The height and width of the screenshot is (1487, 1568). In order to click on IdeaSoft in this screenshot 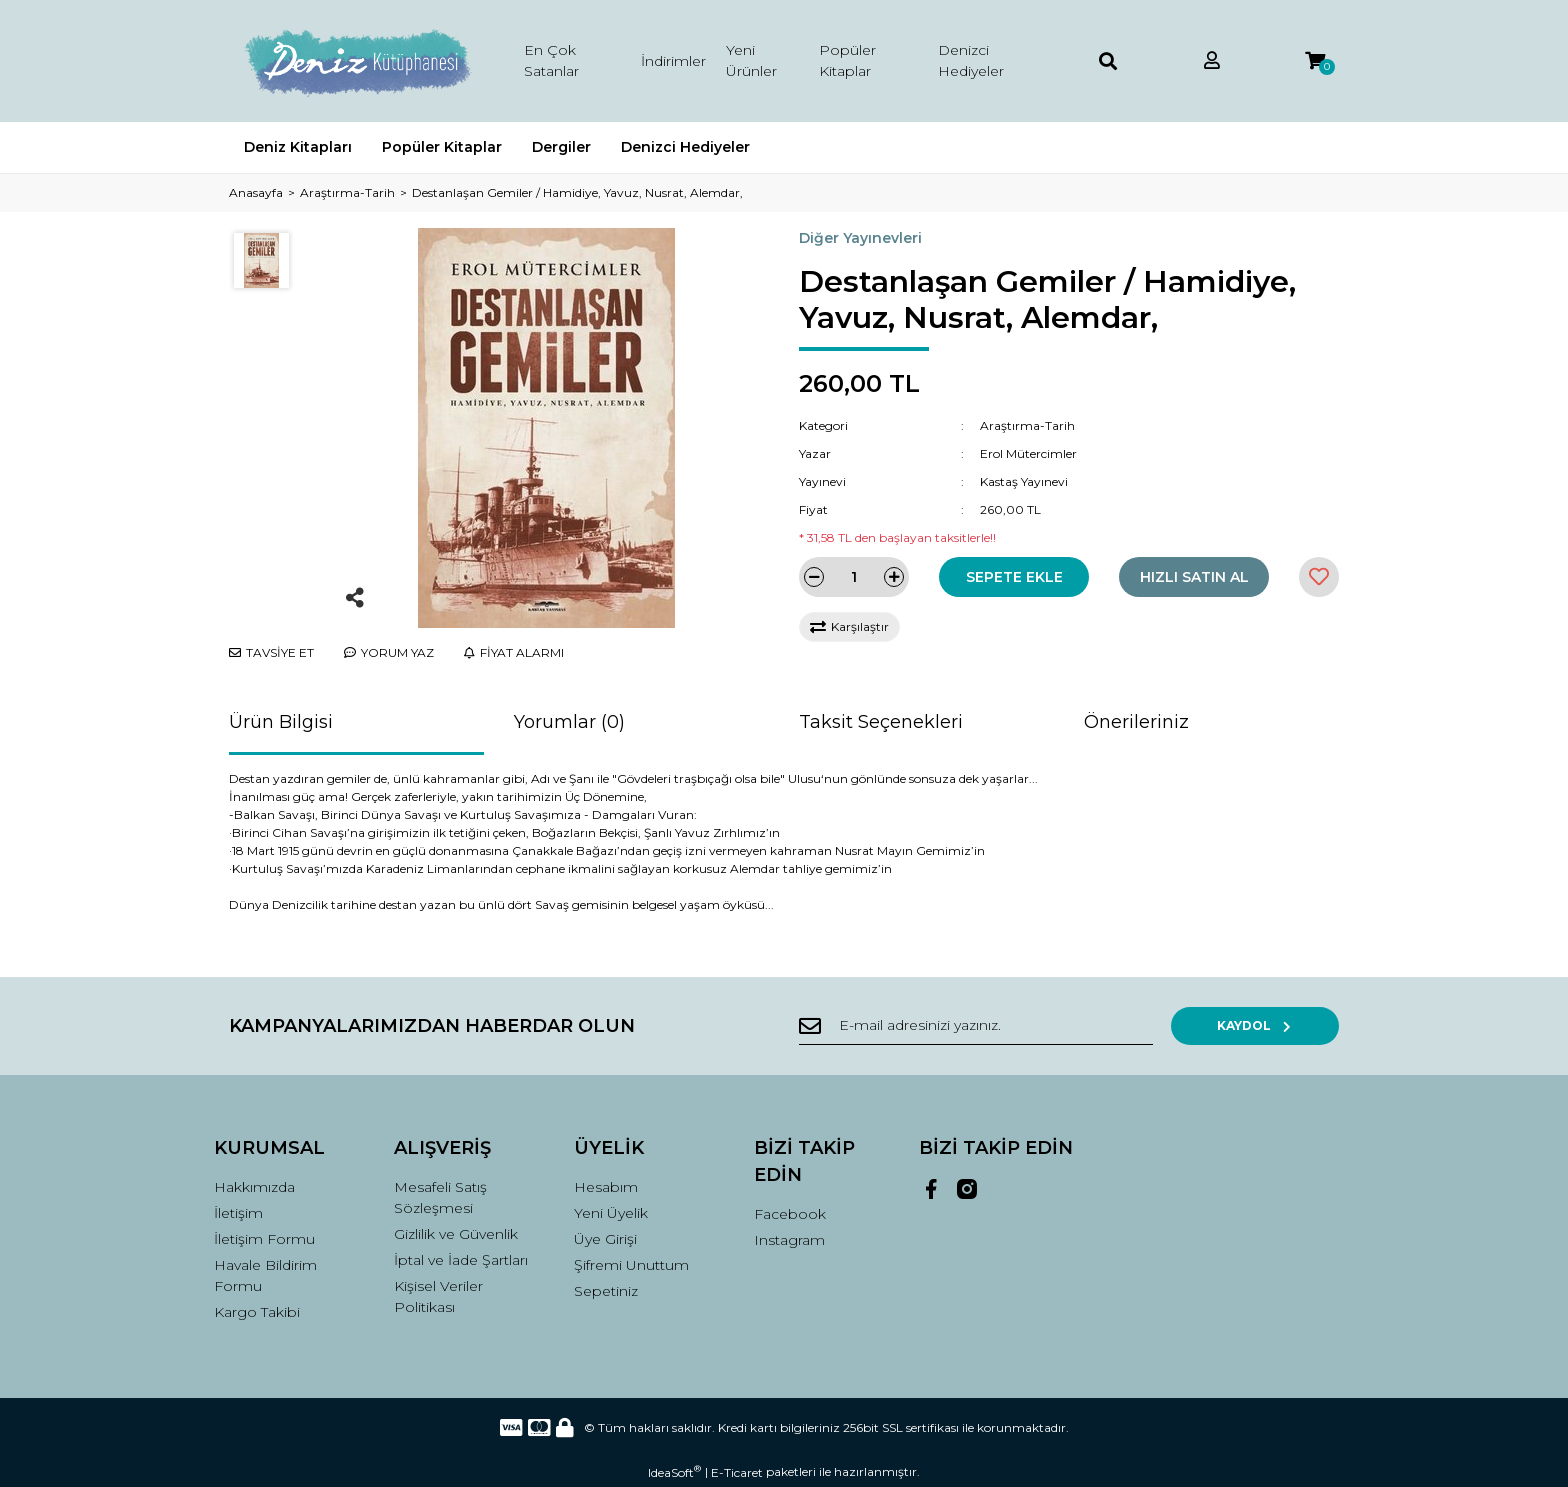, I will do `click(674, 1472)`.